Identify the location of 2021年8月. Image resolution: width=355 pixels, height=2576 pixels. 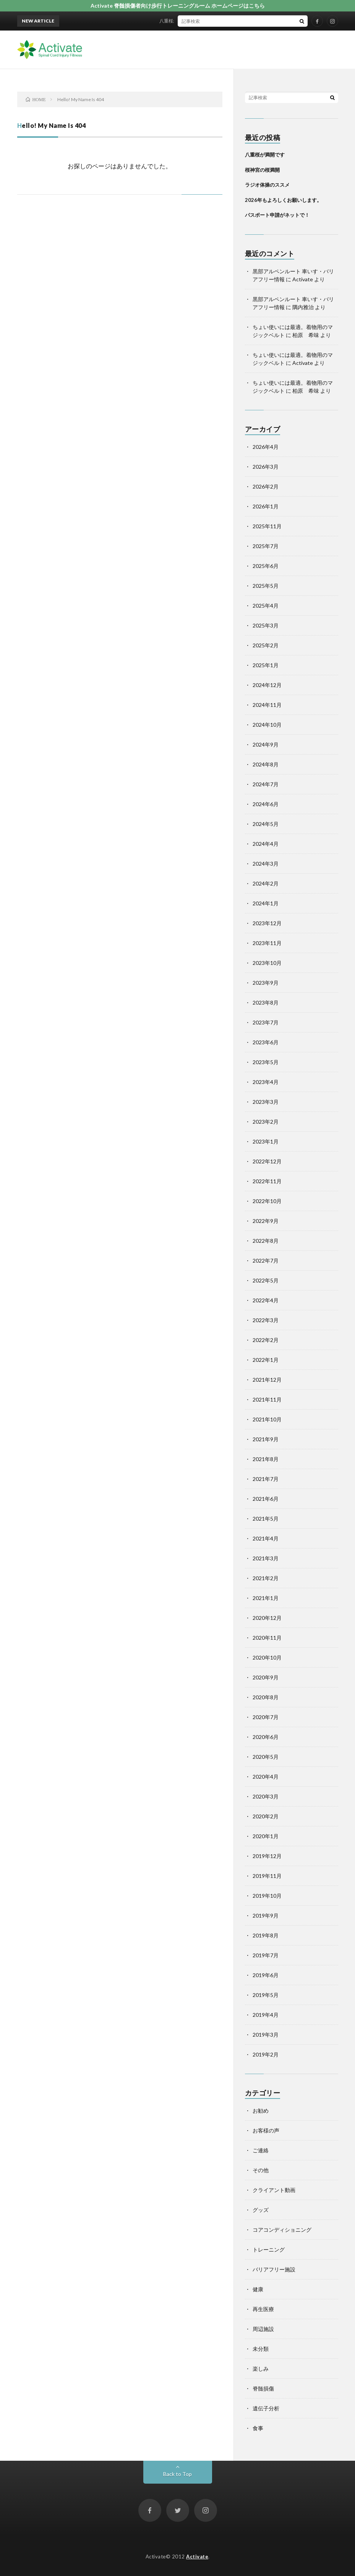
(266, 1459).